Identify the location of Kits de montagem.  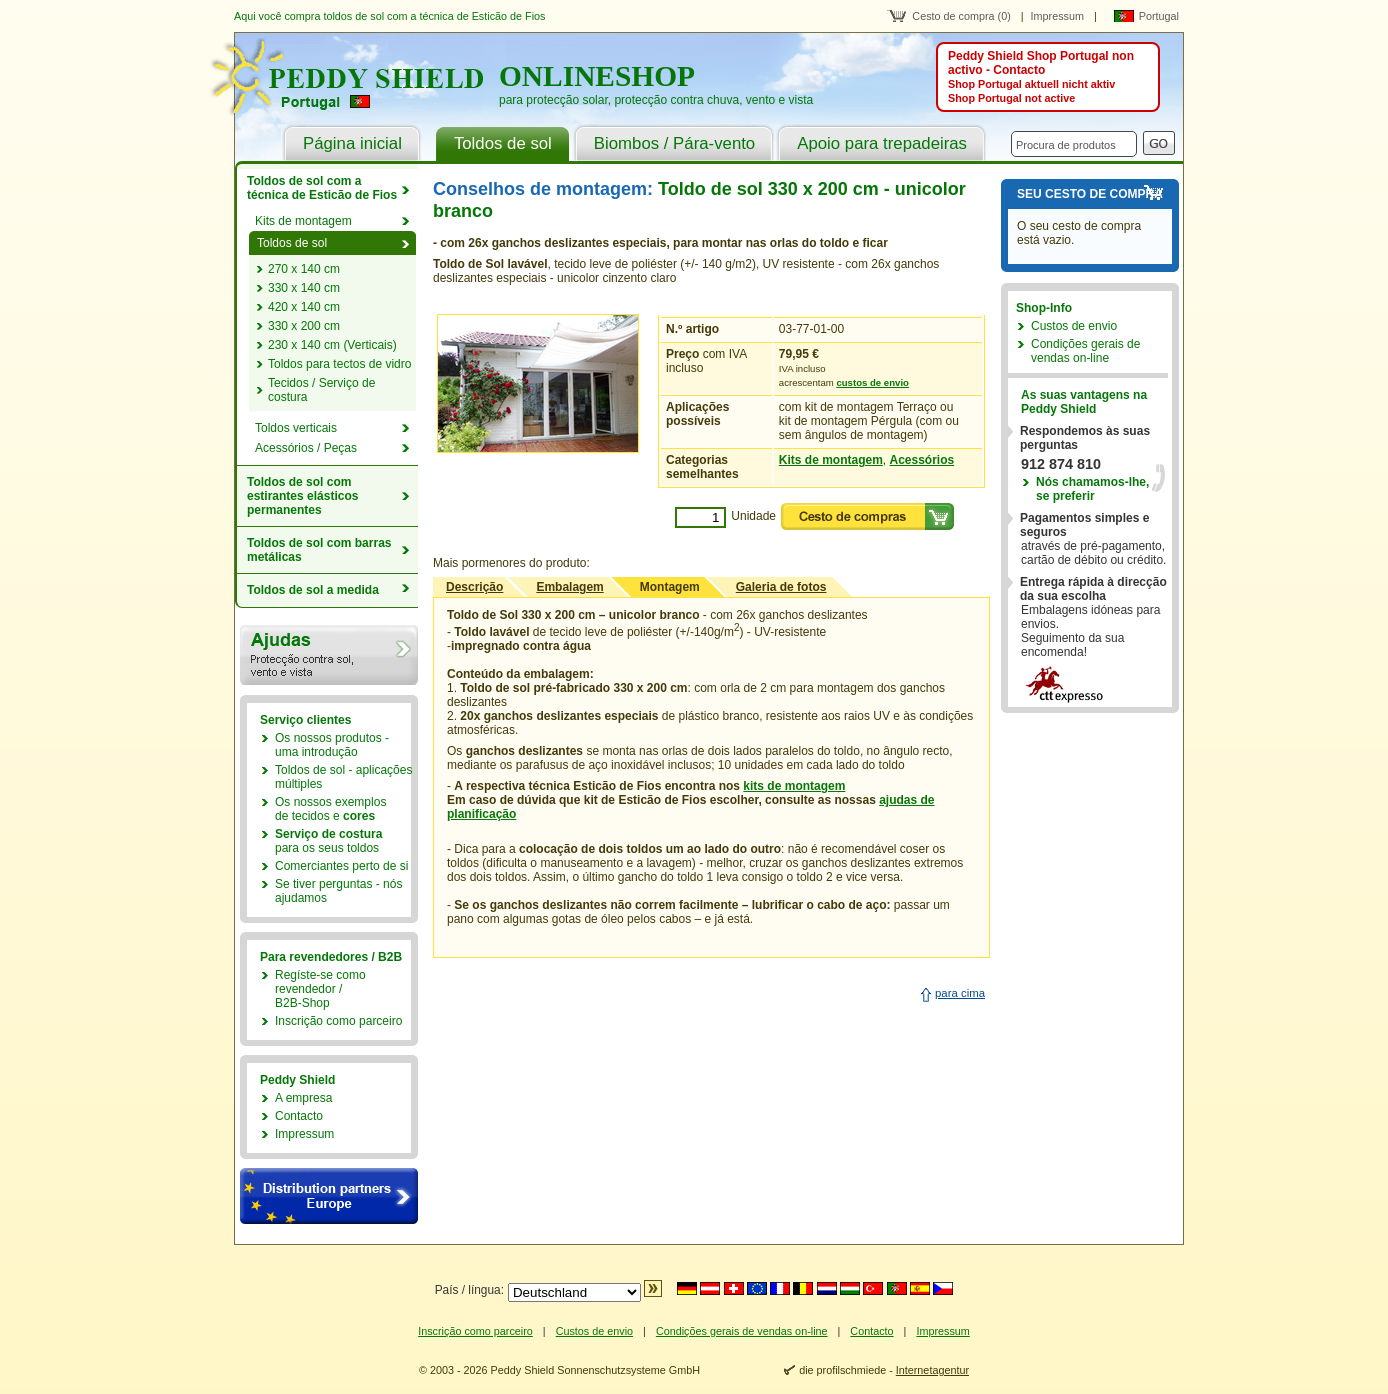
(831, 460).